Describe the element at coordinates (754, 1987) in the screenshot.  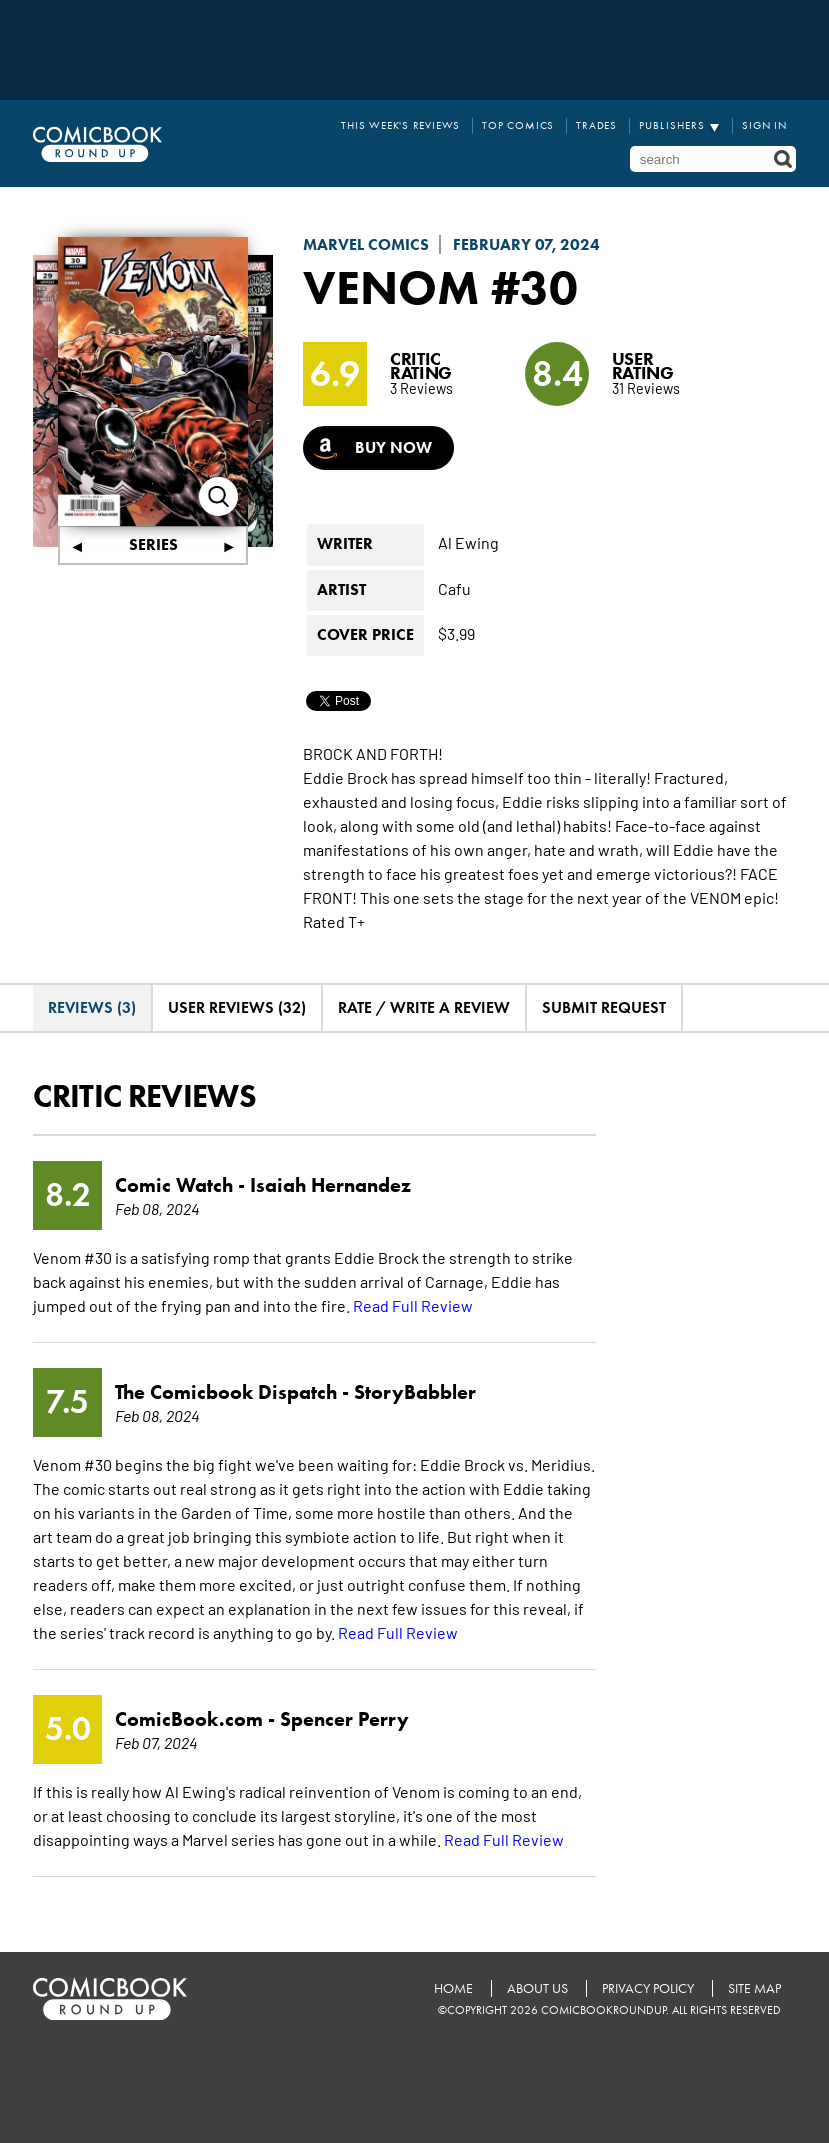
I see `Site Map` at that location.